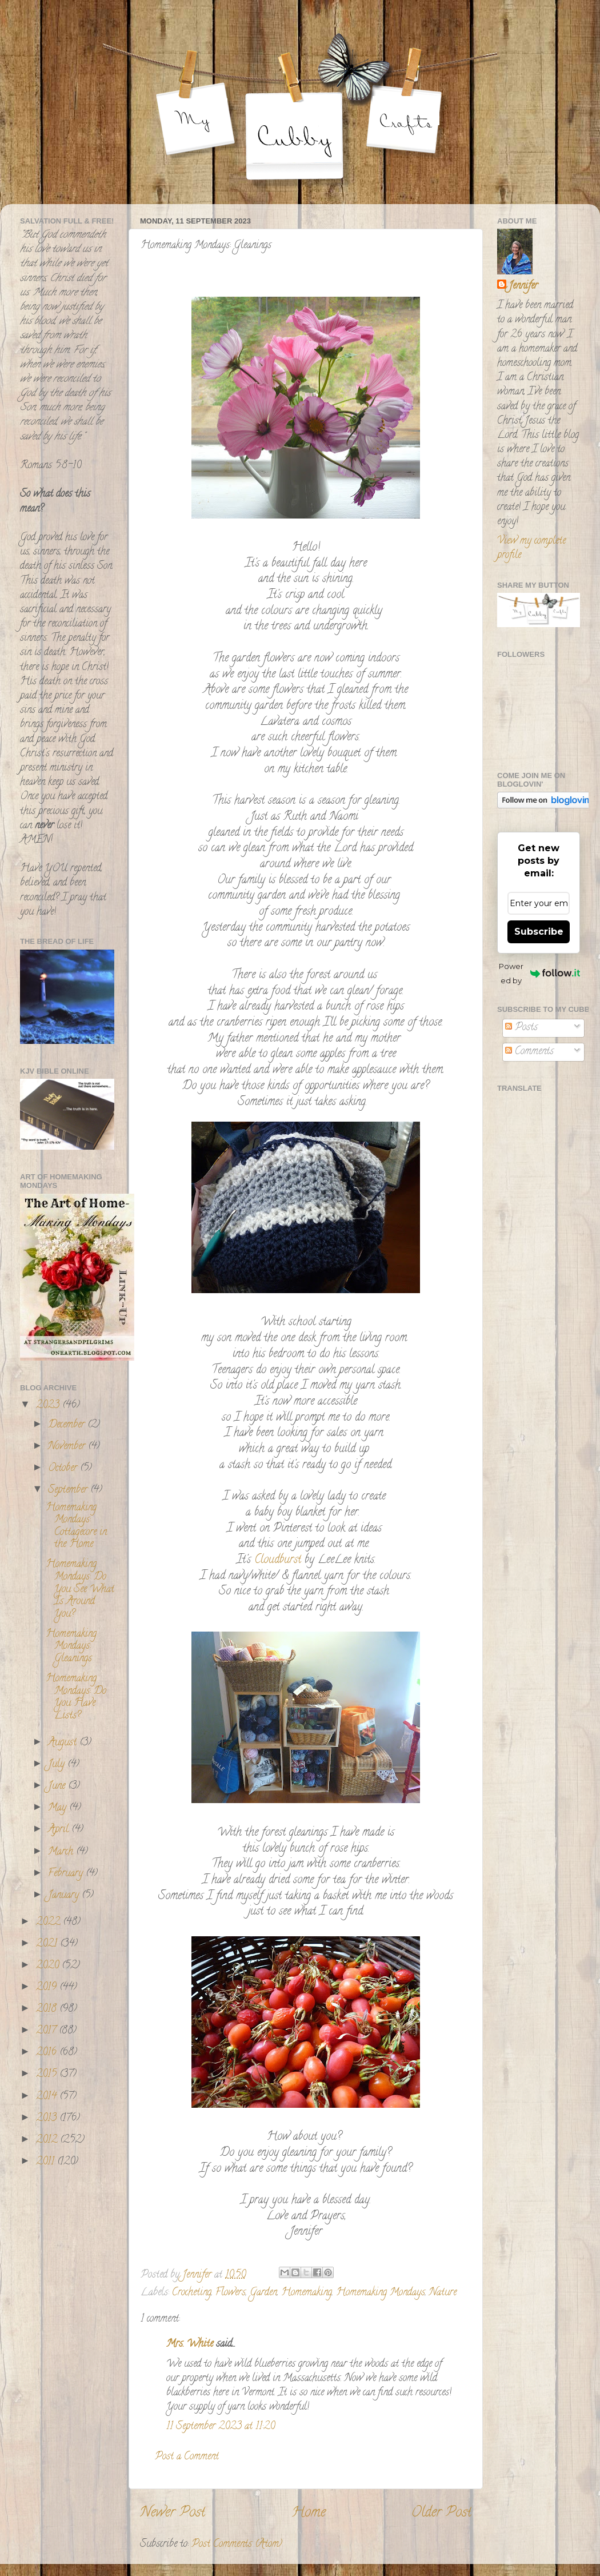 This screenshot has width=600, height=2576. What do you see at coordinates (538, 931) in the screenshot?
I see `Subscribe` at bounding box center [538, 931].